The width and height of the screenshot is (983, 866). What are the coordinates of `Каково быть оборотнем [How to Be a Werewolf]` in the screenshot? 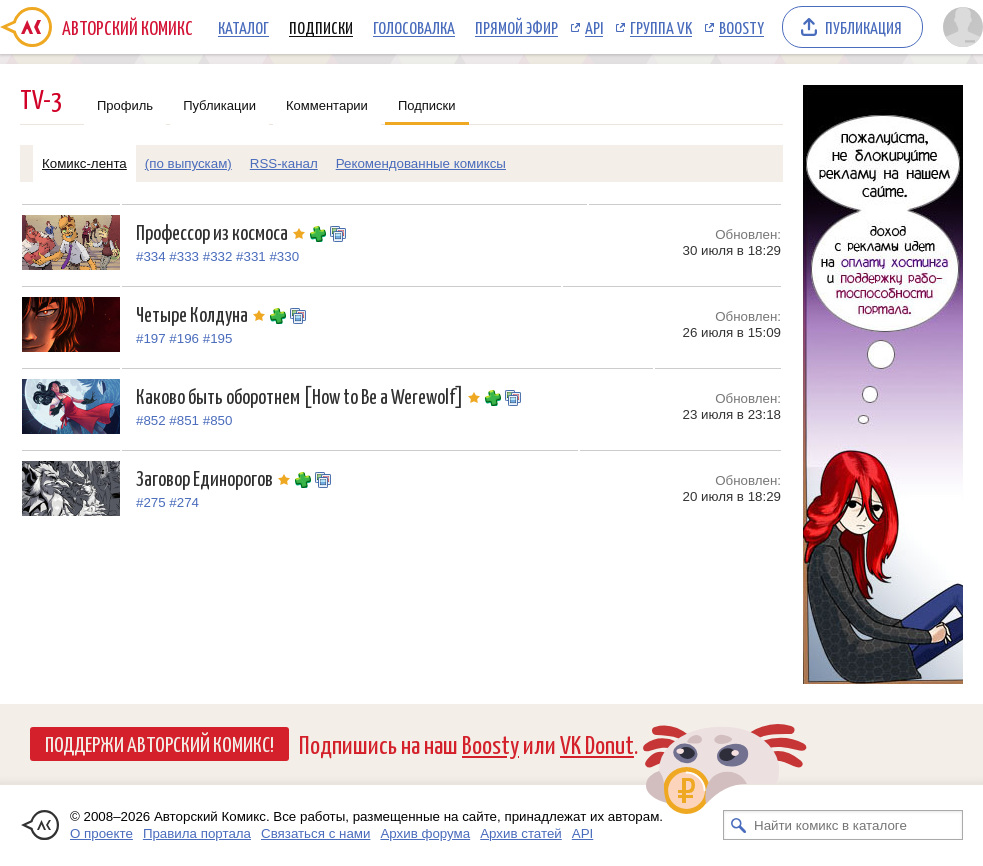 It's located at (310, 395).